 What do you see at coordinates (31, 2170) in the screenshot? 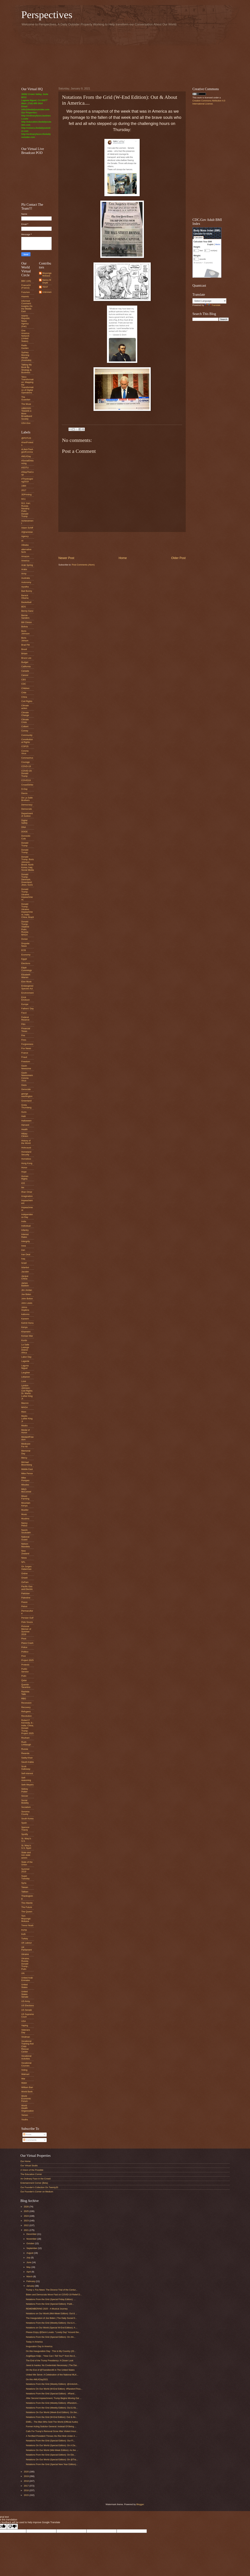
I see `A Vision of the Possible` at bounding box center [31, 2170].